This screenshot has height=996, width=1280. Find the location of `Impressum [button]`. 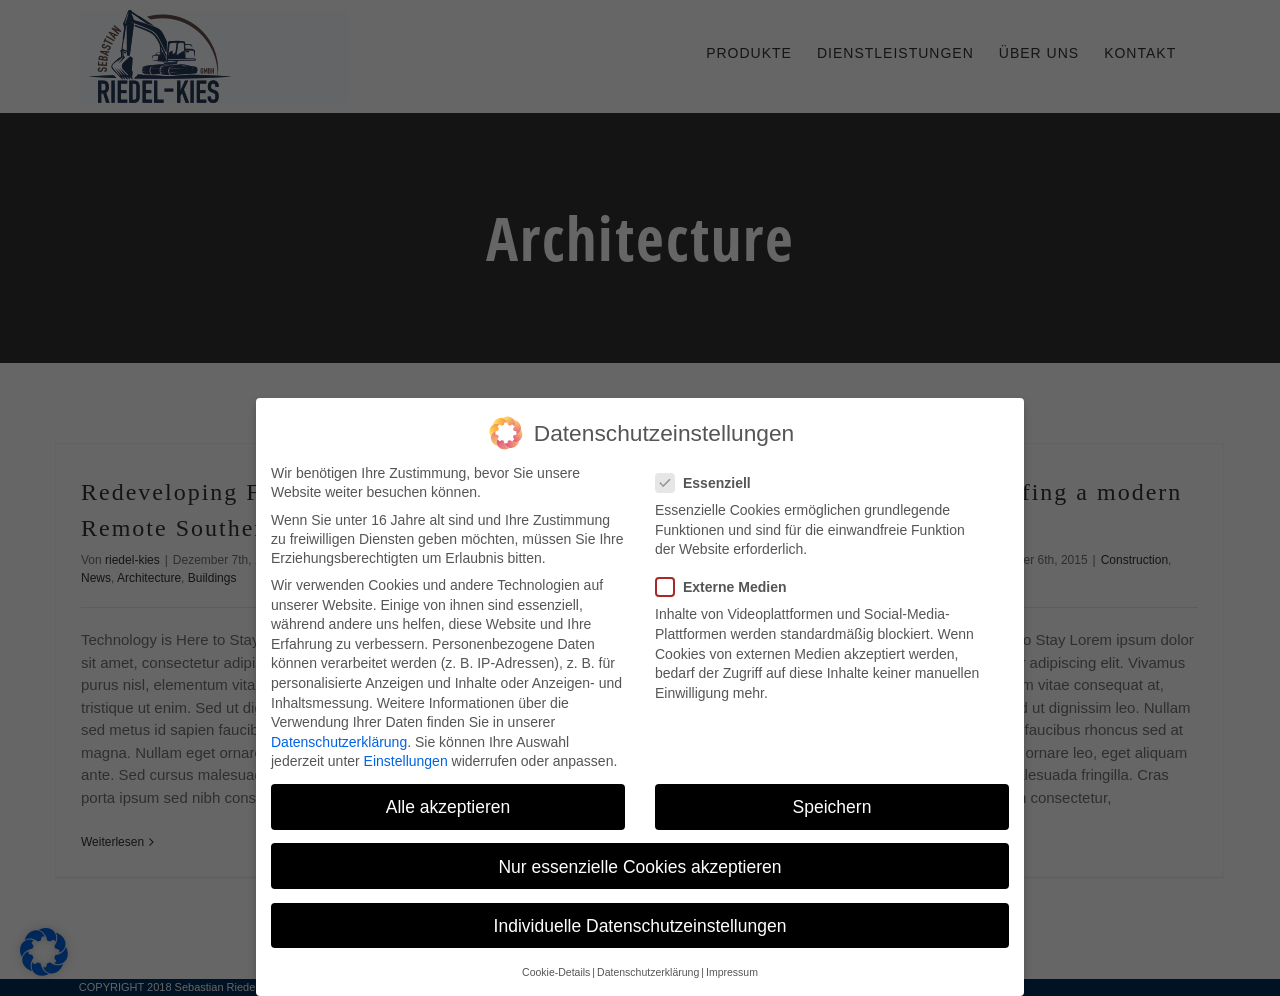

Impressum [button] is located at coordinates (732, 969).